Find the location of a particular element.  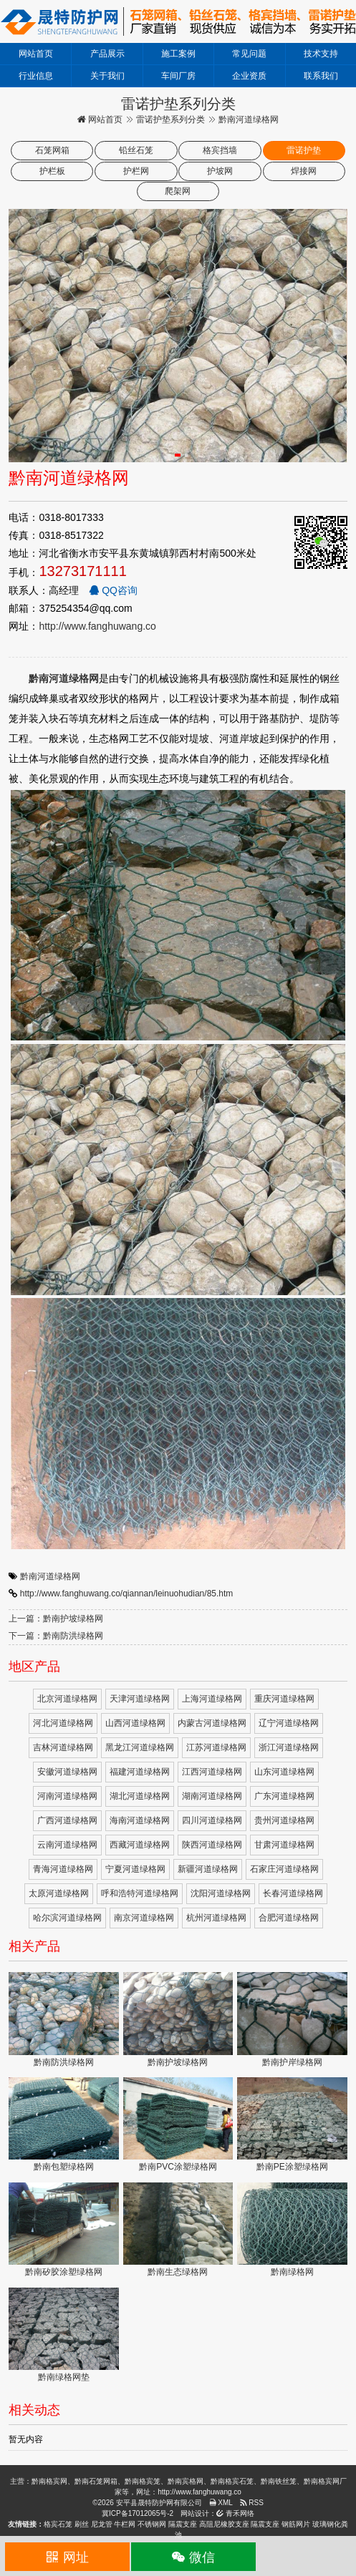

四川河道绿格网 is located at coordinates (212, 1820).